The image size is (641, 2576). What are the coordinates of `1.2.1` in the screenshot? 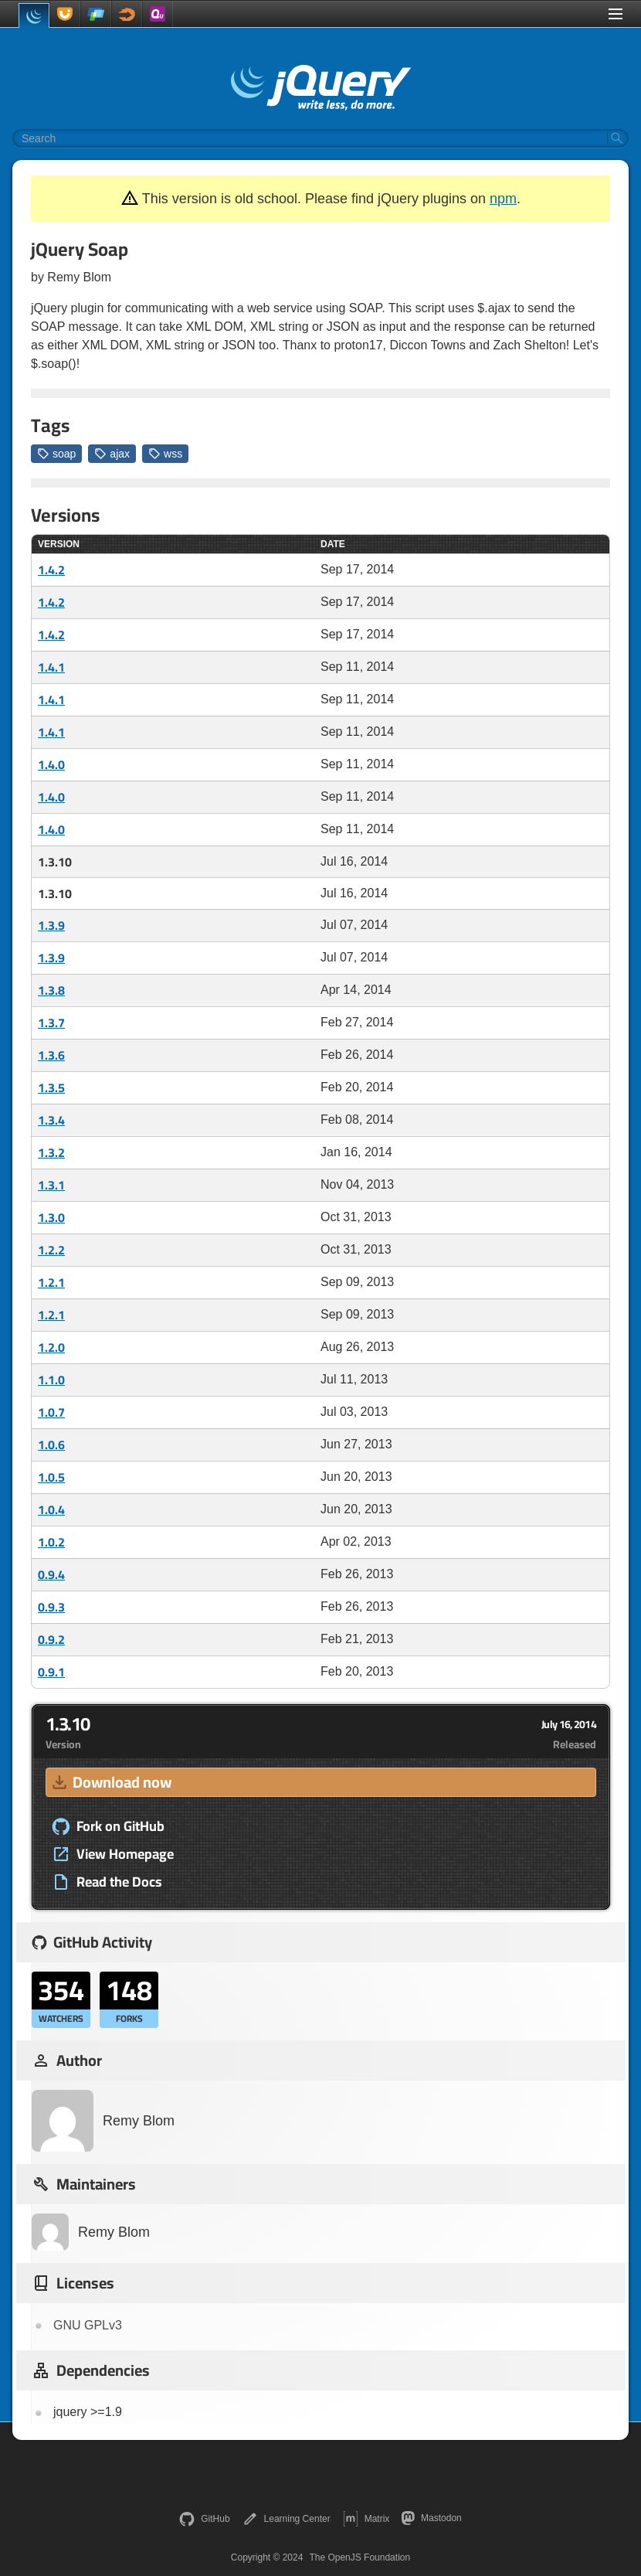 It's located at (51, 1282).